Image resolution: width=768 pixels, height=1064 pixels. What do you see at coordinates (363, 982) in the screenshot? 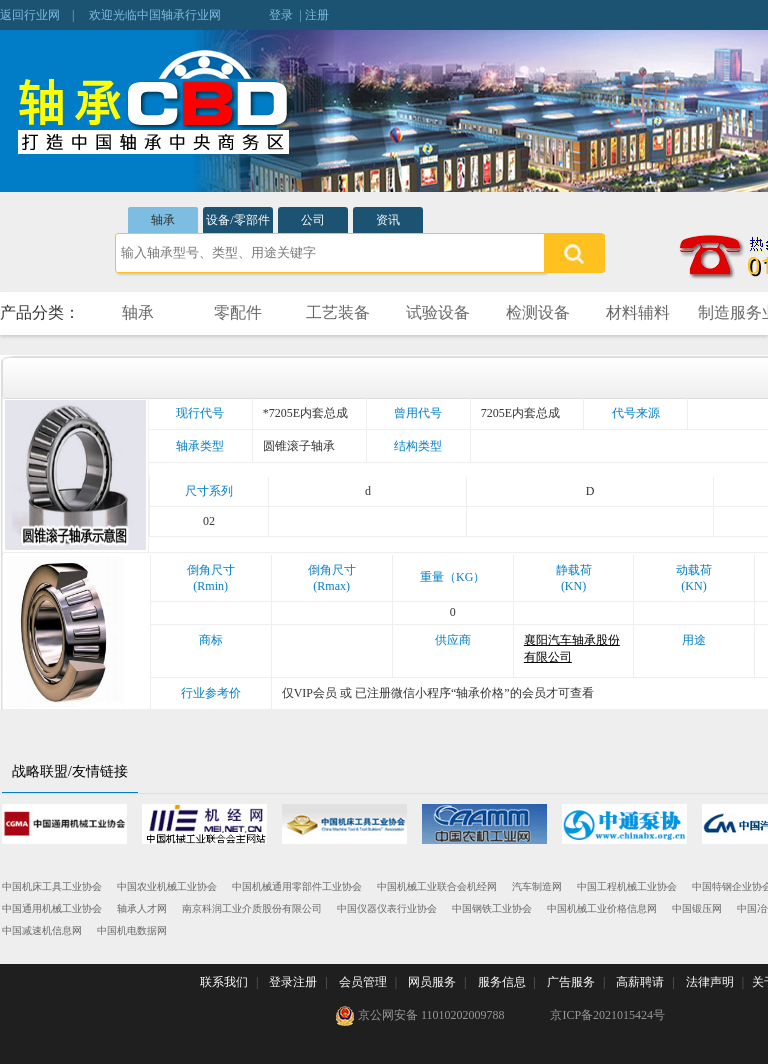
I see `会员管理` at bounding box center [363, 982].